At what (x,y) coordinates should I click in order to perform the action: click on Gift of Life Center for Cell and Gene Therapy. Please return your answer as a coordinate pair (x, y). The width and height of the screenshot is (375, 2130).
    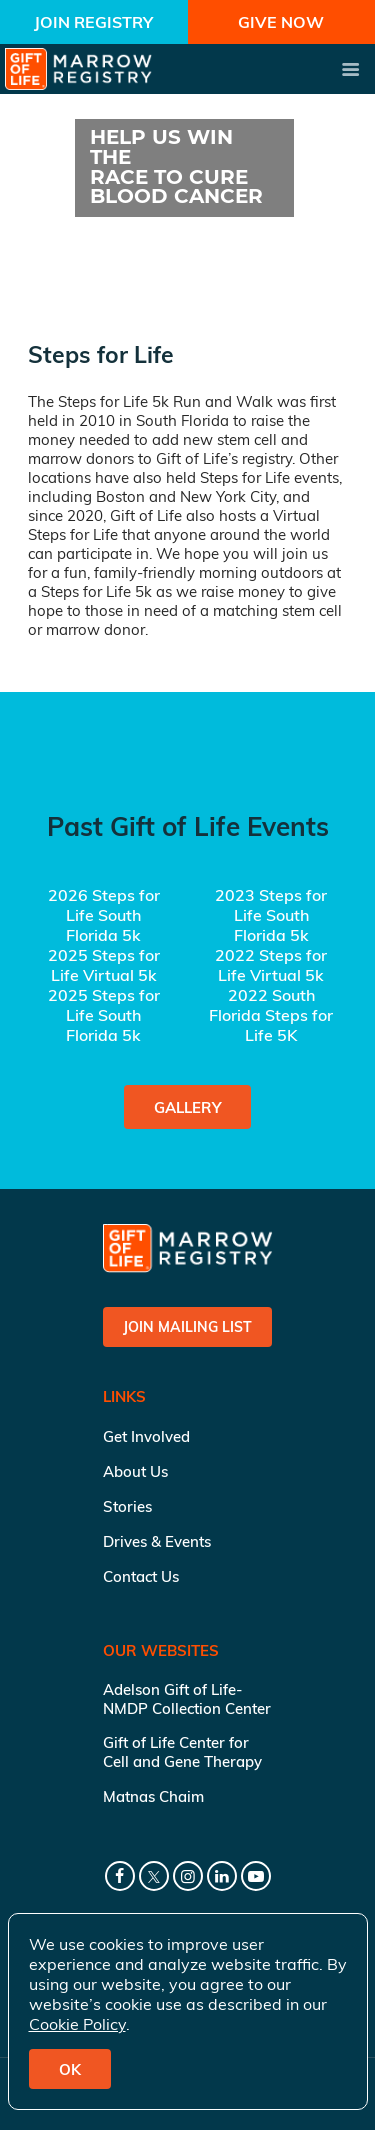
    Looking at the image, I should click on (182, 1752).